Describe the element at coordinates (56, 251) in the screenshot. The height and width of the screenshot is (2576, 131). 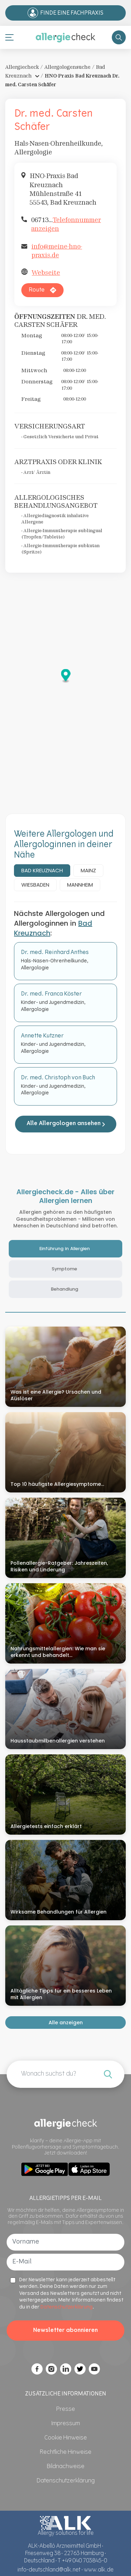
I see `info@meine-hno-praxis.de` at that location.